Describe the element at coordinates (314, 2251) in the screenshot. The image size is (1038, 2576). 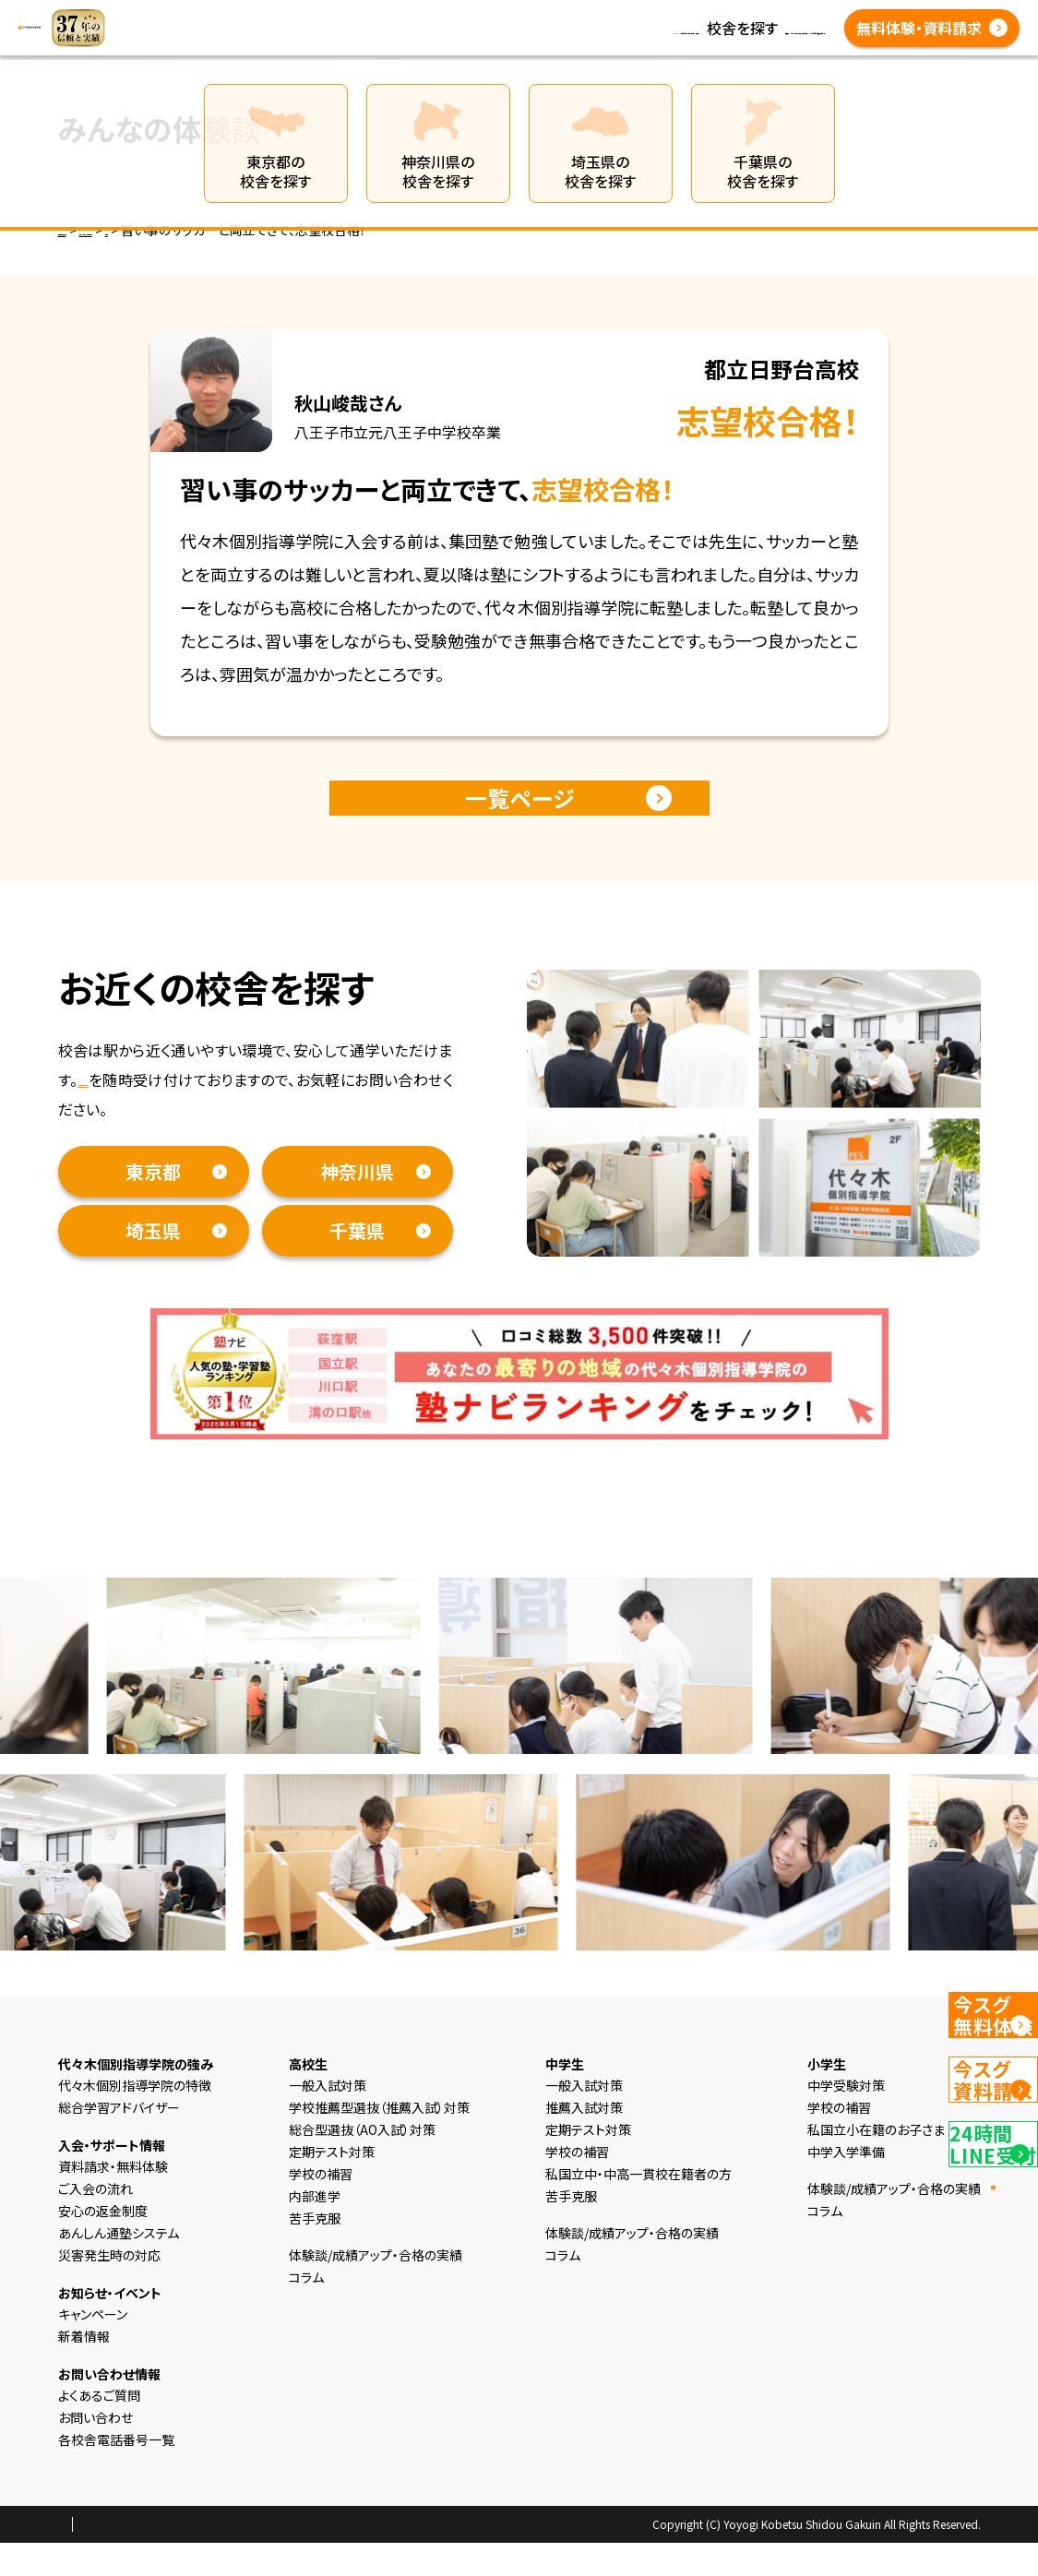
I see `苦手克服` at that location.